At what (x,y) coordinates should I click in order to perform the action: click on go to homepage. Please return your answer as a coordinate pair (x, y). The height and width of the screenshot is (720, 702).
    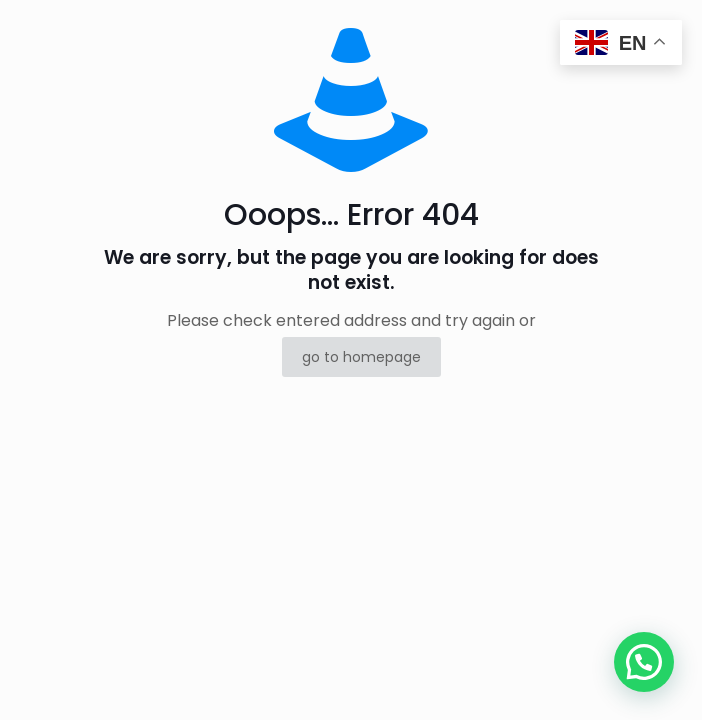
    Looking at the image, I should click on (361, 357).